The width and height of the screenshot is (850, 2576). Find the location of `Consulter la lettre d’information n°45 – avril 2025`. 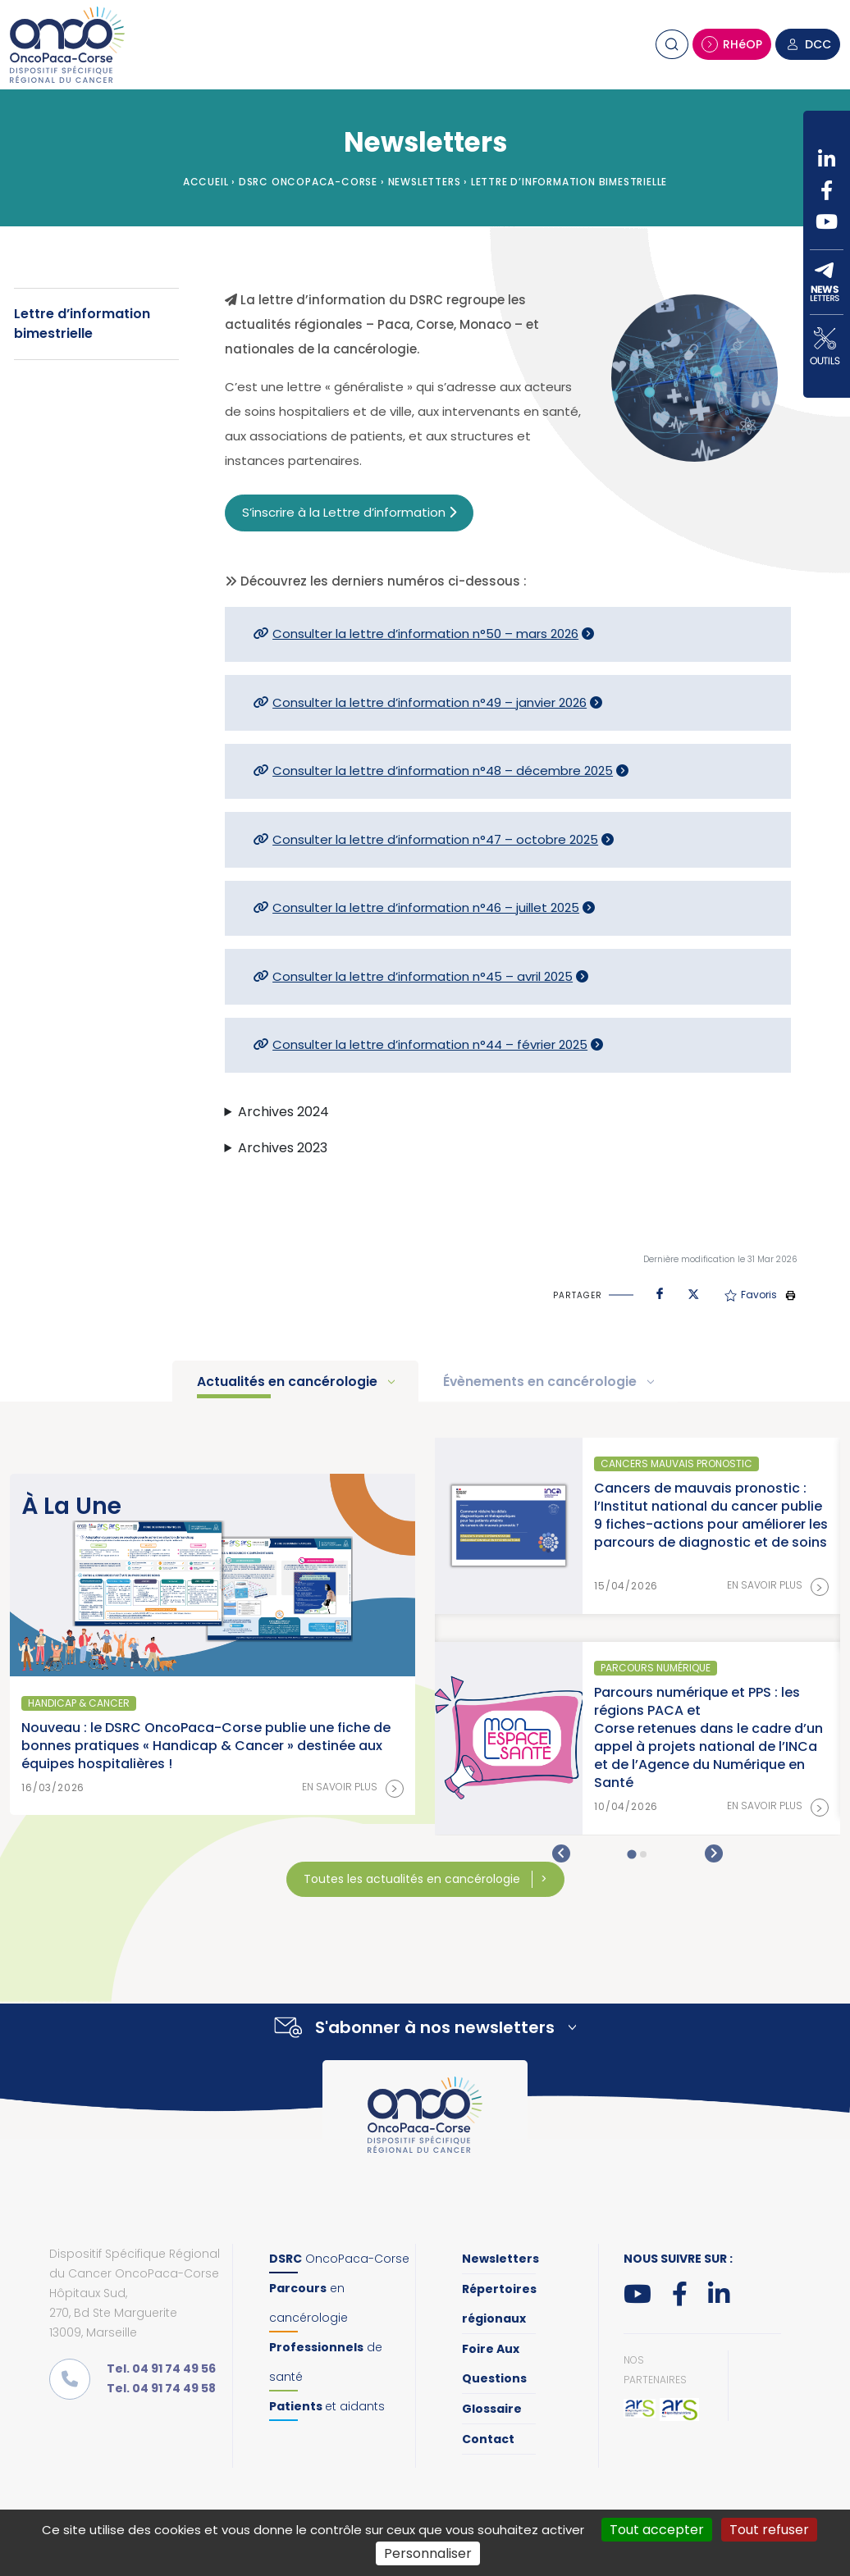

Consulter la lettre d’information n°45 – avril 2025 is located at coordinates (422, 976).